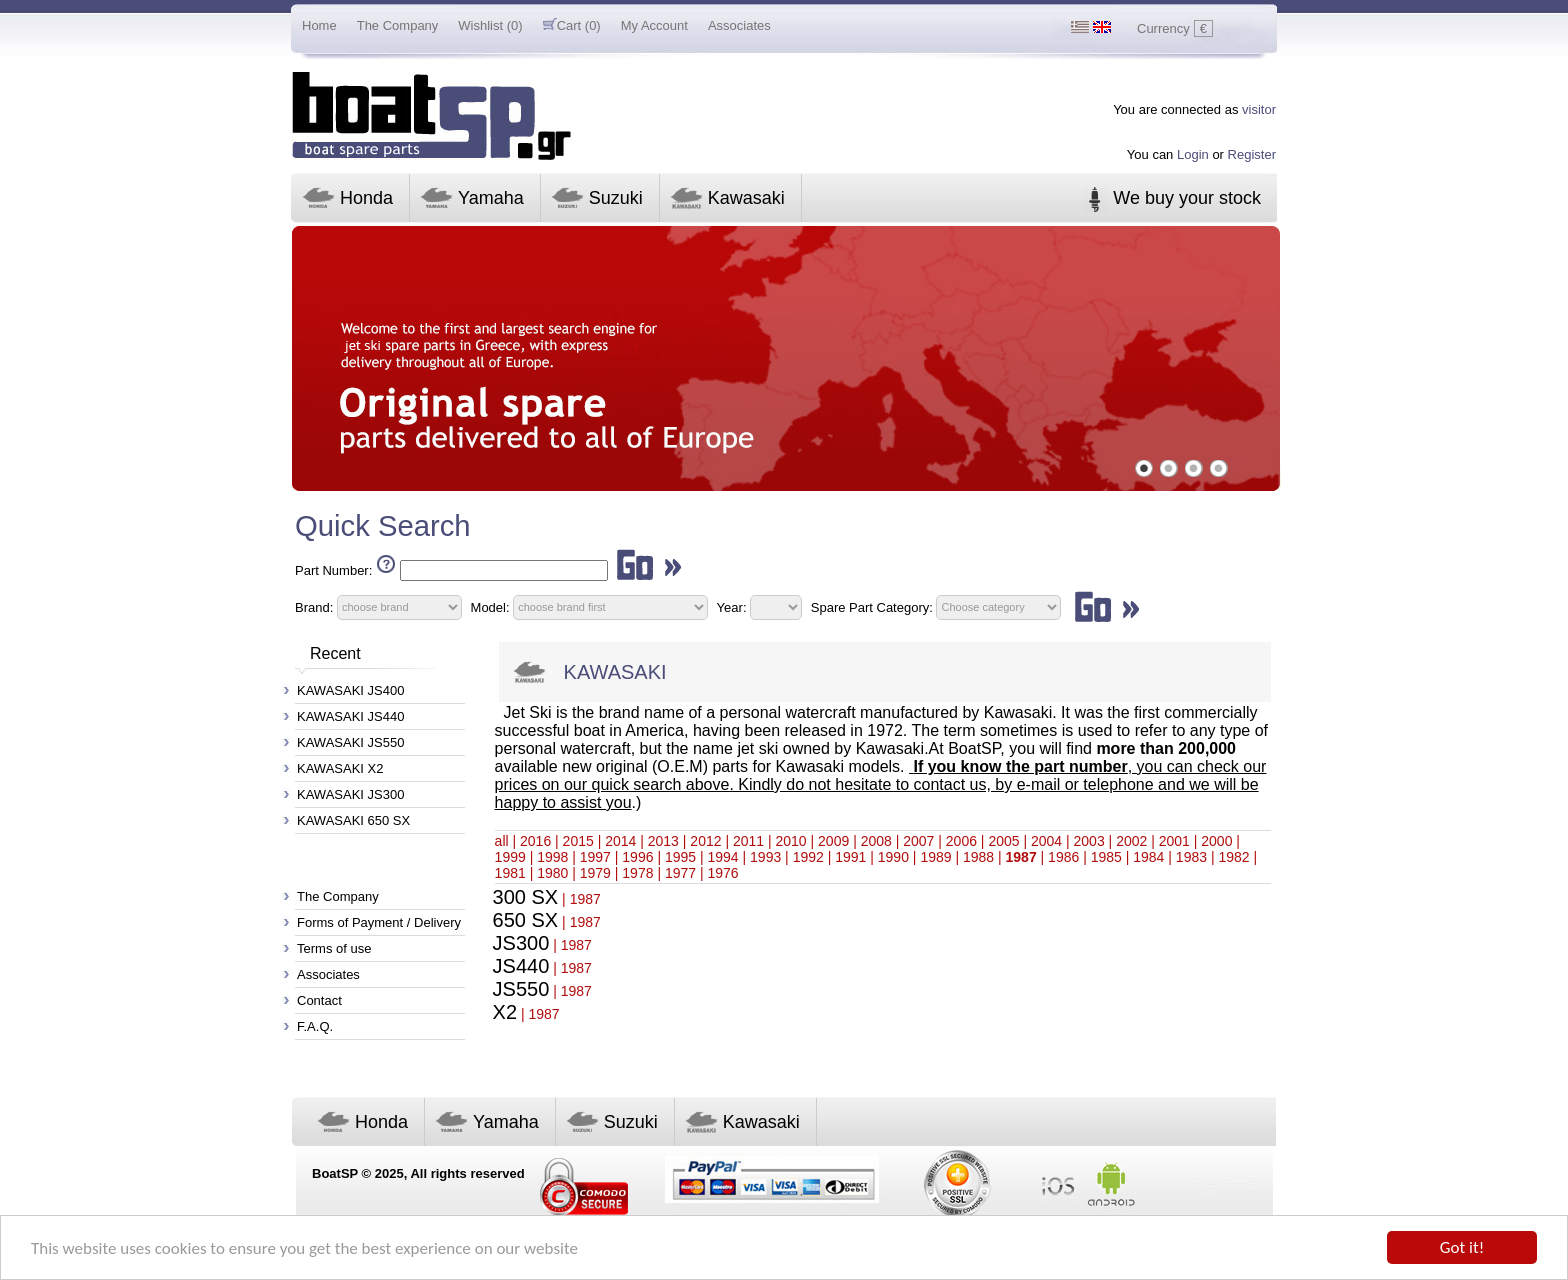 The height and width of the screenshot is (1280, 1568). What do you see at coordinates (333, 570) in the screenshot?
I see `Part Number:` at bounding box center [333, 570].